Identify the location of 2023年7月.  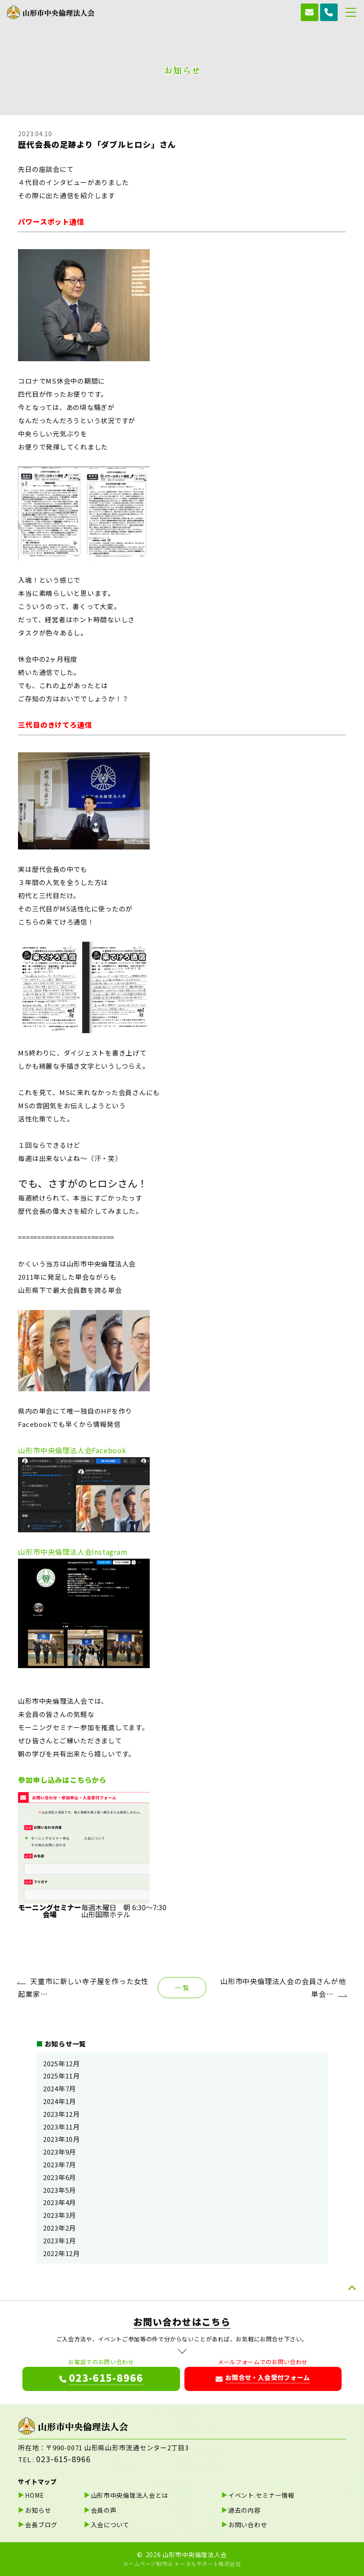
(59, 2164).